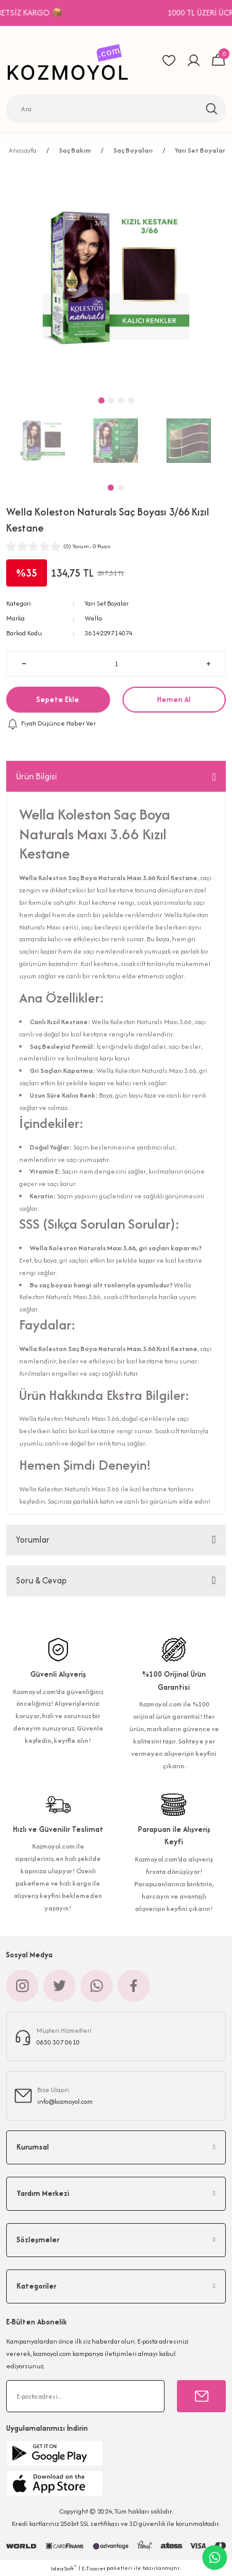 The height and width of the screenshot is (2576, 232). I want to click on [Newsletter Email], so click(85, 2396).